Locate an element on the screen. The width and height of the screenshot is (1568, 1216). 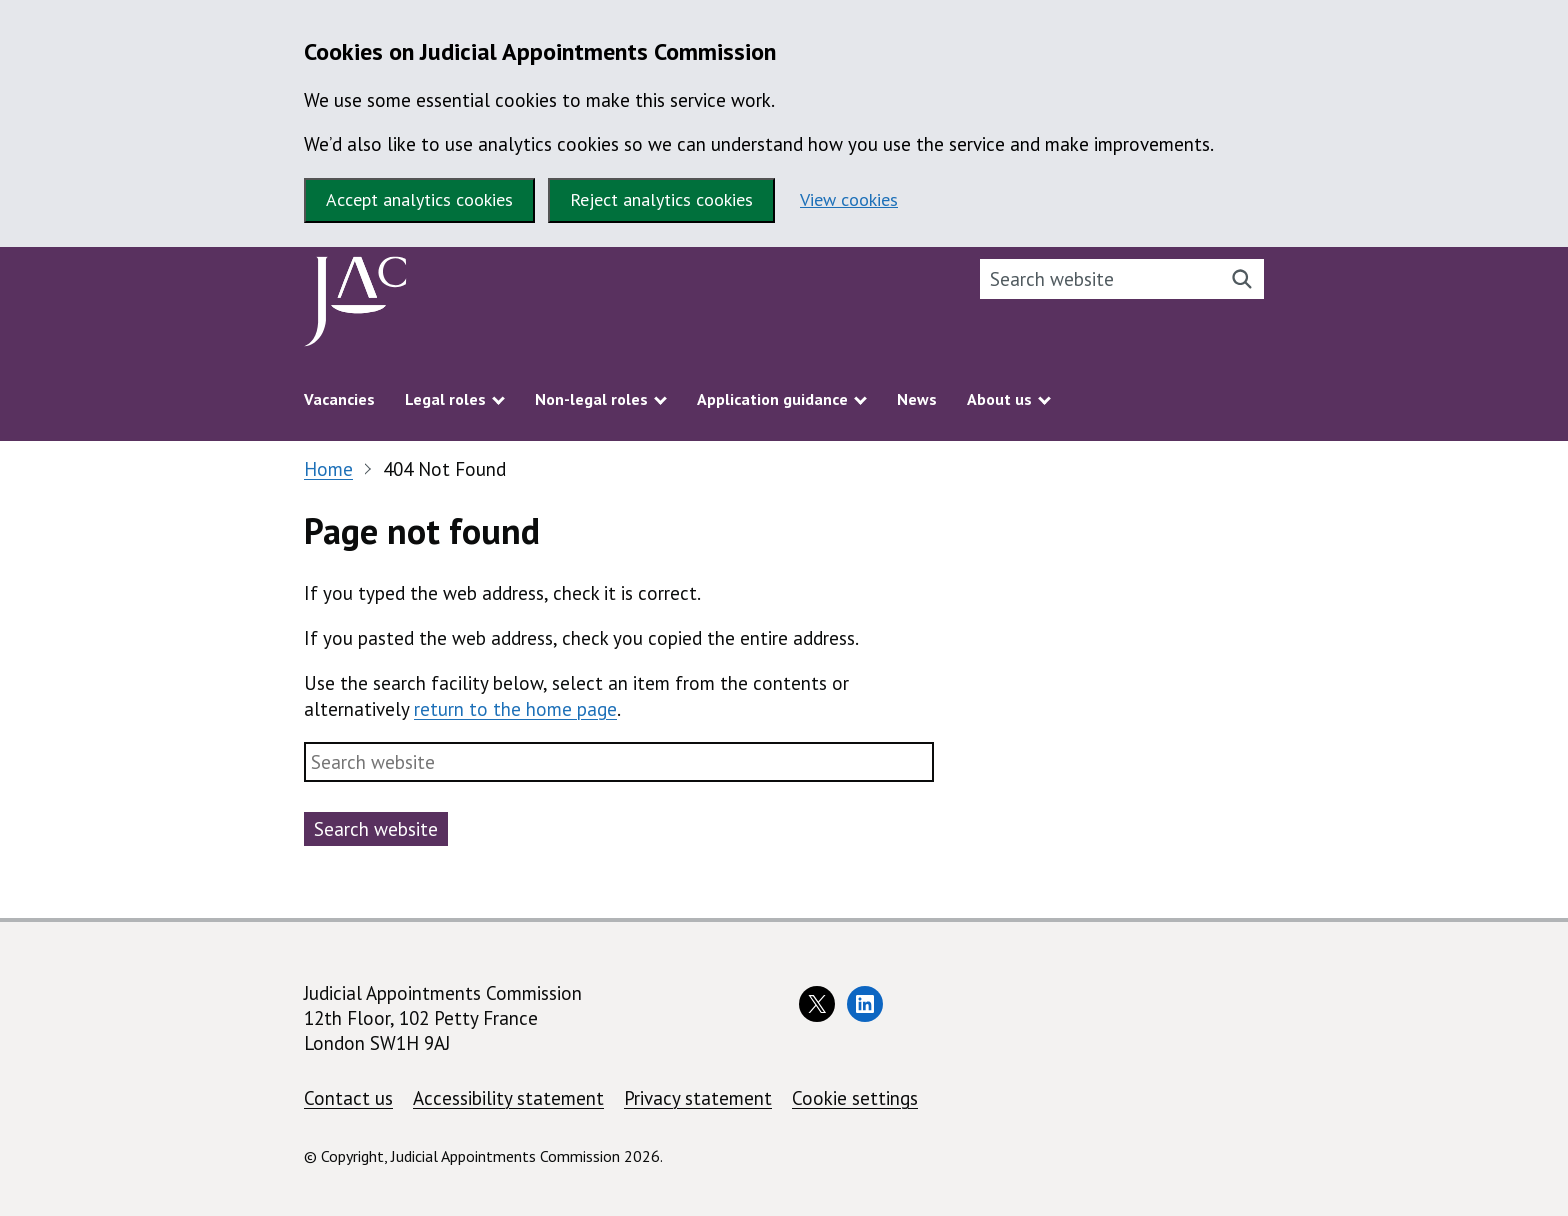
Home is located at coordinates (328, 469).